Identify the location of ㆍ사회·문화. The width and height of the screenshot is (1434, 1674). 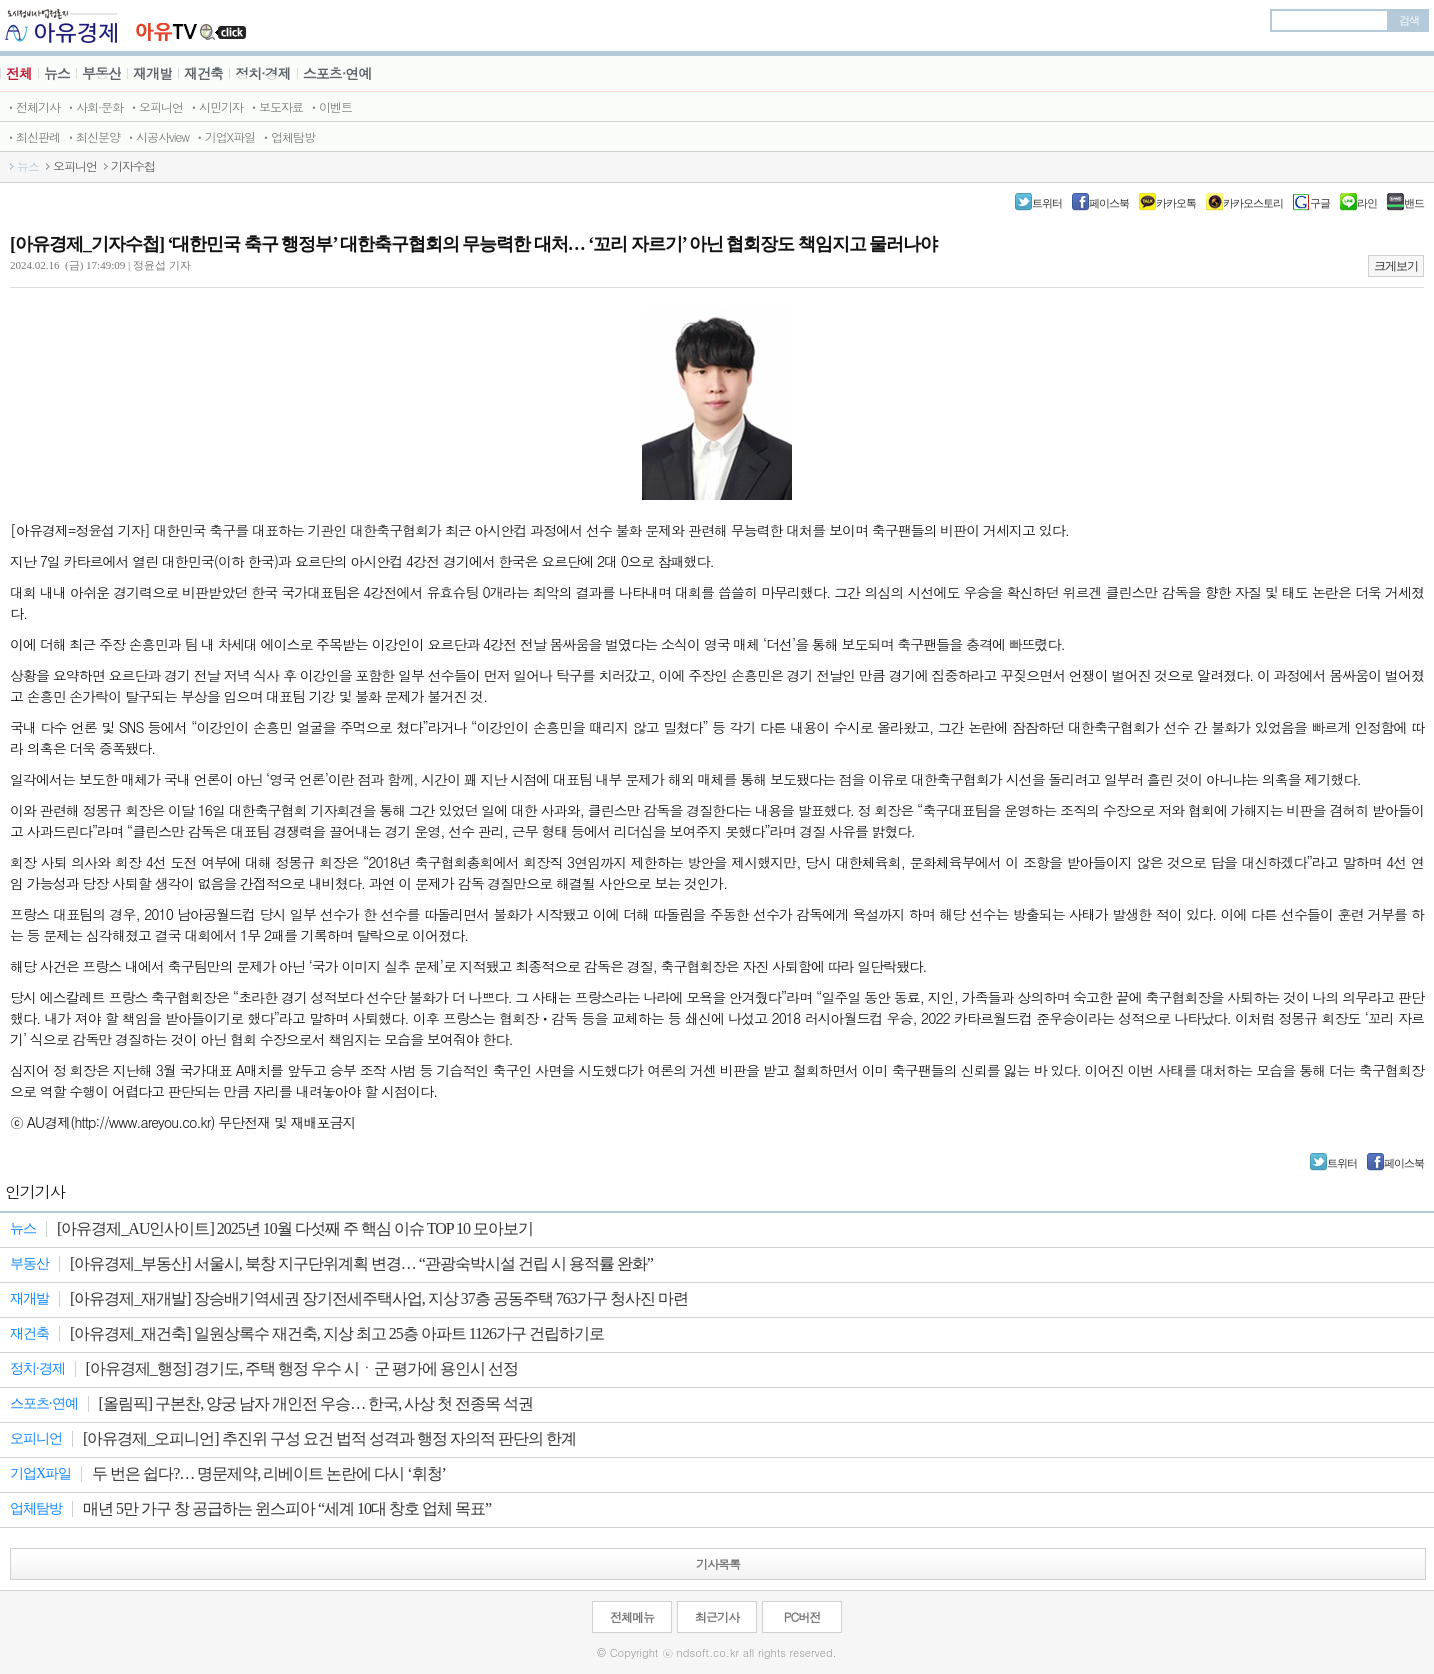
(94, 106).